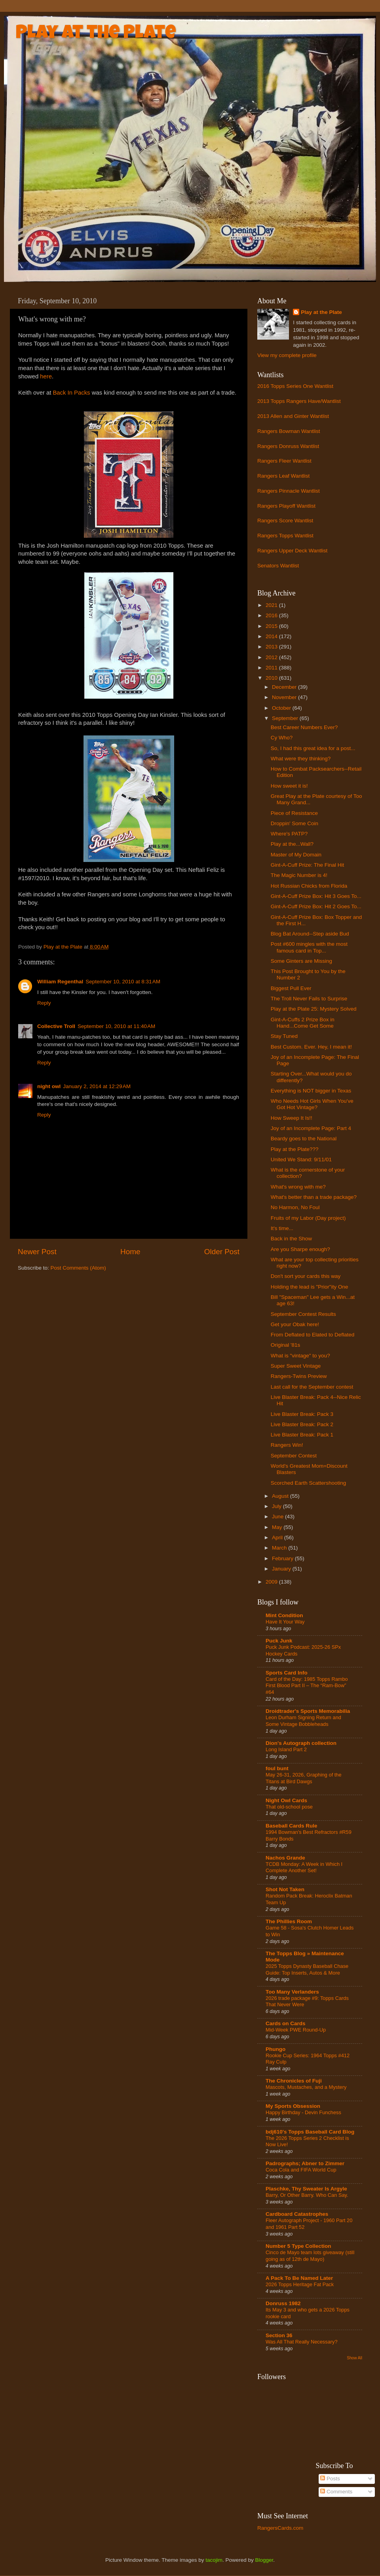 The width and height of the screenshot is (380, 2576). What do you see at coordinates (294, 813) in the screenshot?
I see `Piece of Resistance` at bounding box center [294, 813].